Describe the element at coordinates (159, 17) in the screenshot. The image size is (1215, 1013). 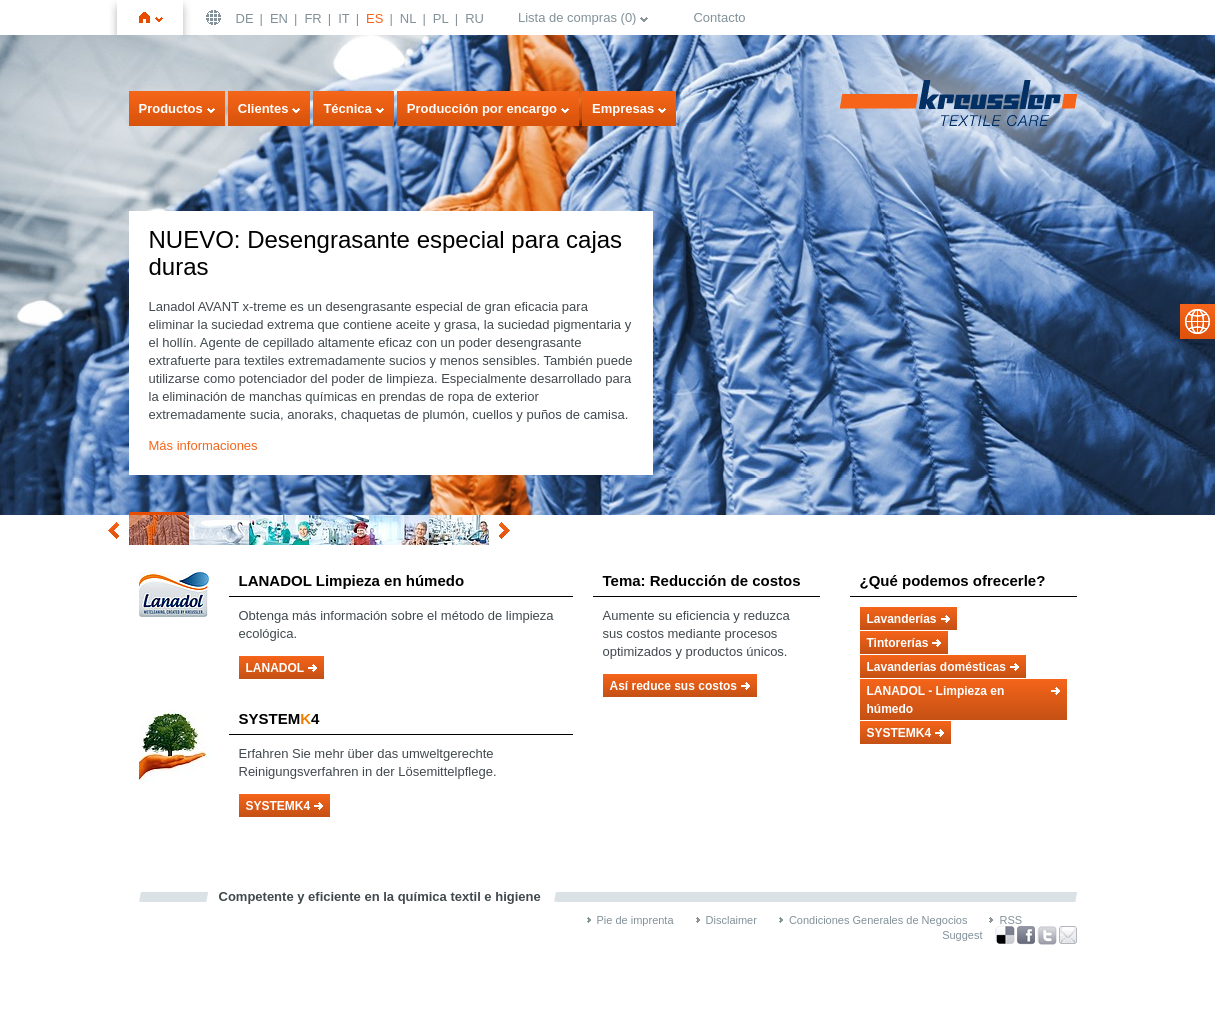
I see `Inicio` at that location.